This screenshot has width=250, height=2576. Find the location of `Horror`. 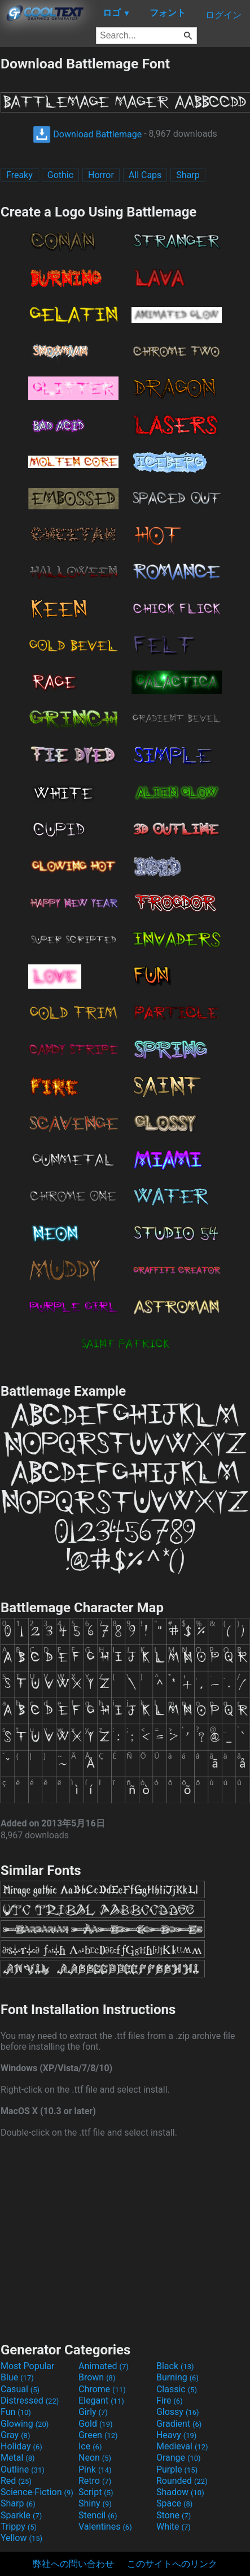

Horror is located at coordinates (101, 175).